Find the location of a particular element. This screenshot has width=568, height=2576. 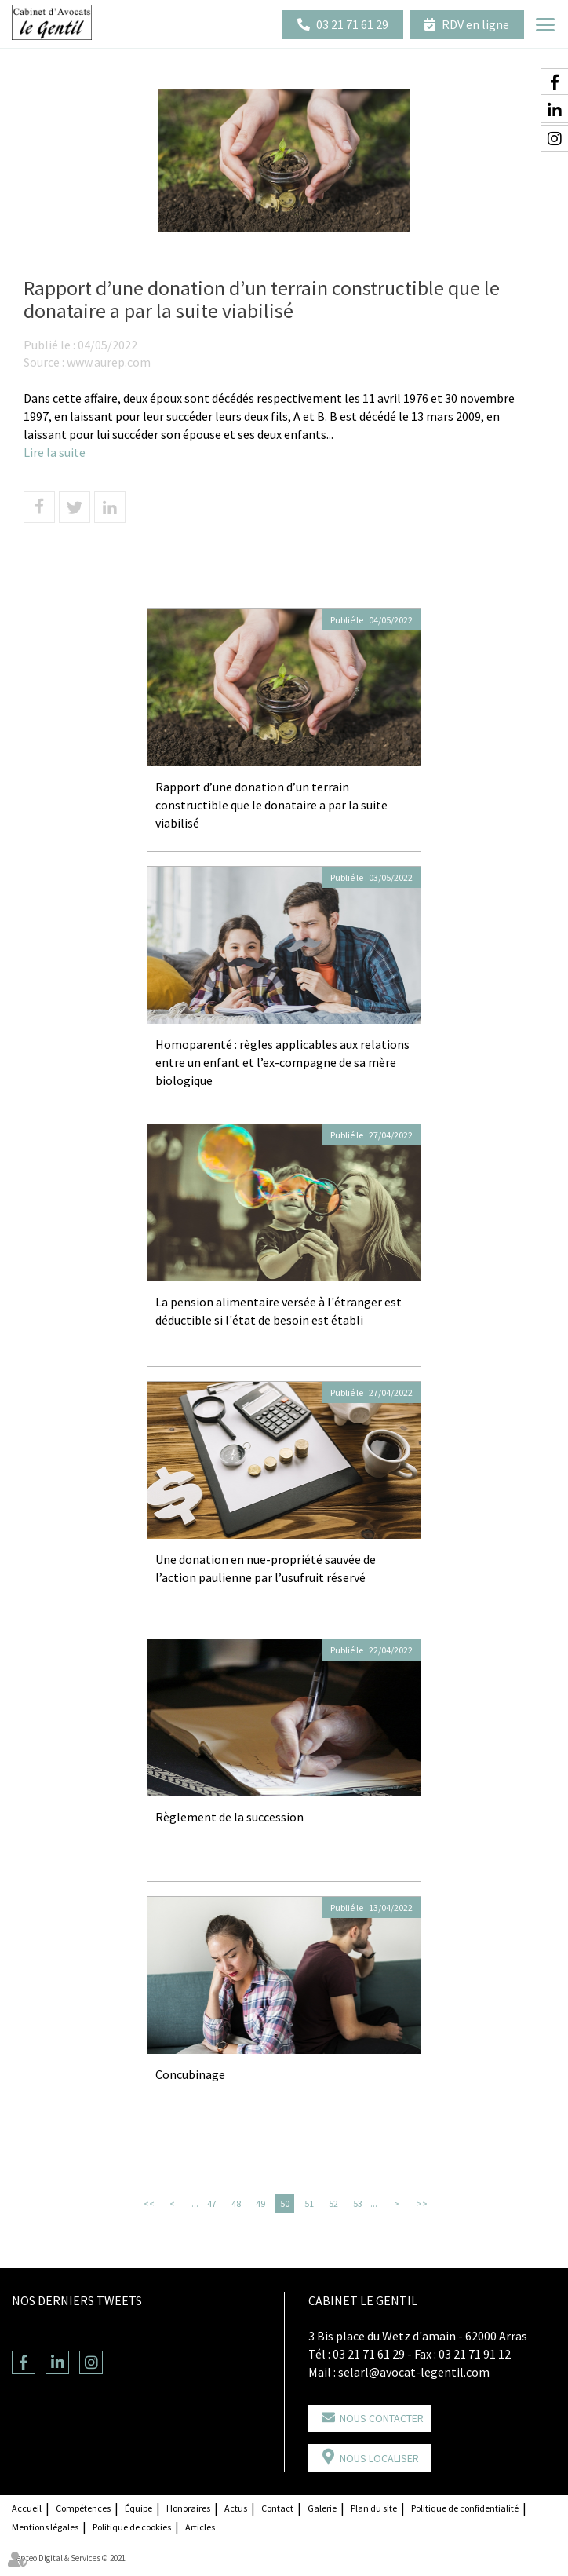

52 is located at coordinates (333, 2203).